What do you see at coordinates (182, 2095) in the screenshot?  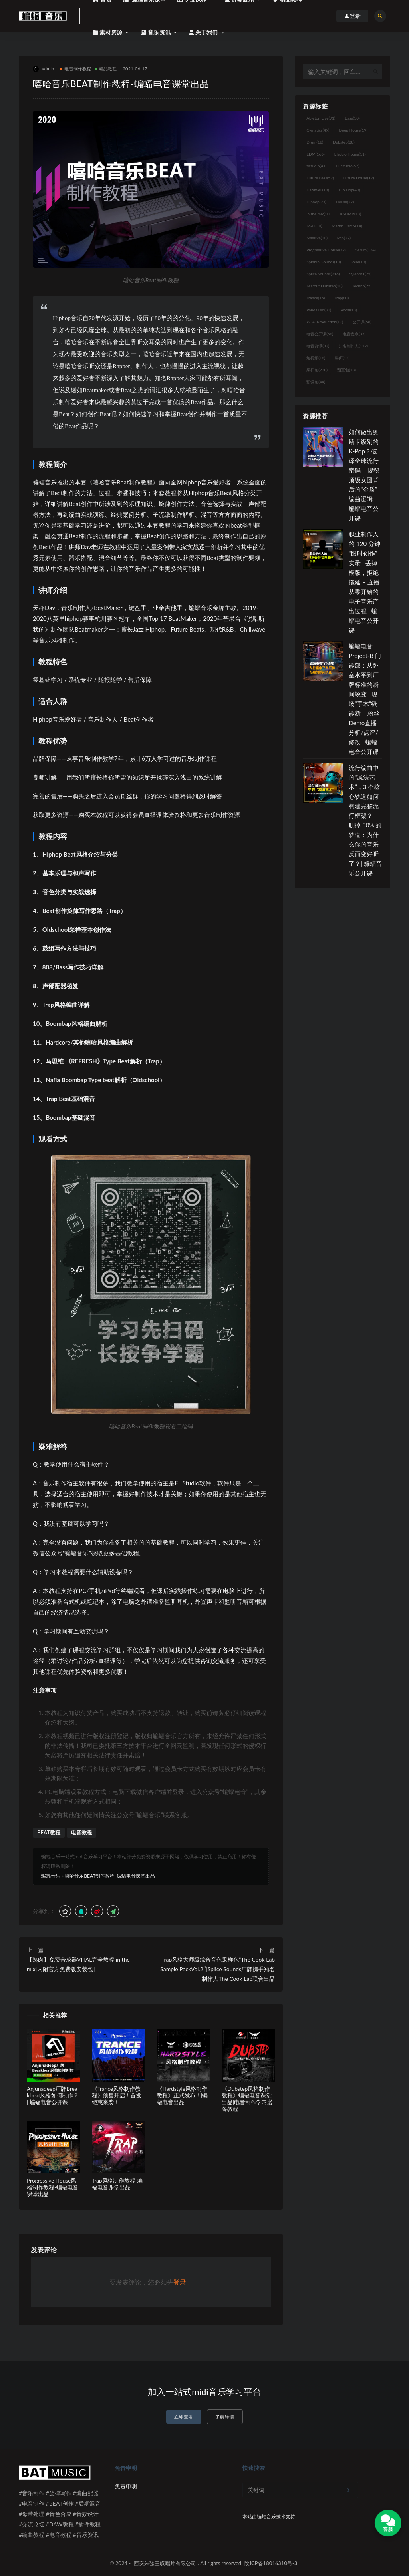 I see `《Hardstyle风格制作教程》正式发布！|蝙蝠电音出品` at bounding box center [182, 2095].